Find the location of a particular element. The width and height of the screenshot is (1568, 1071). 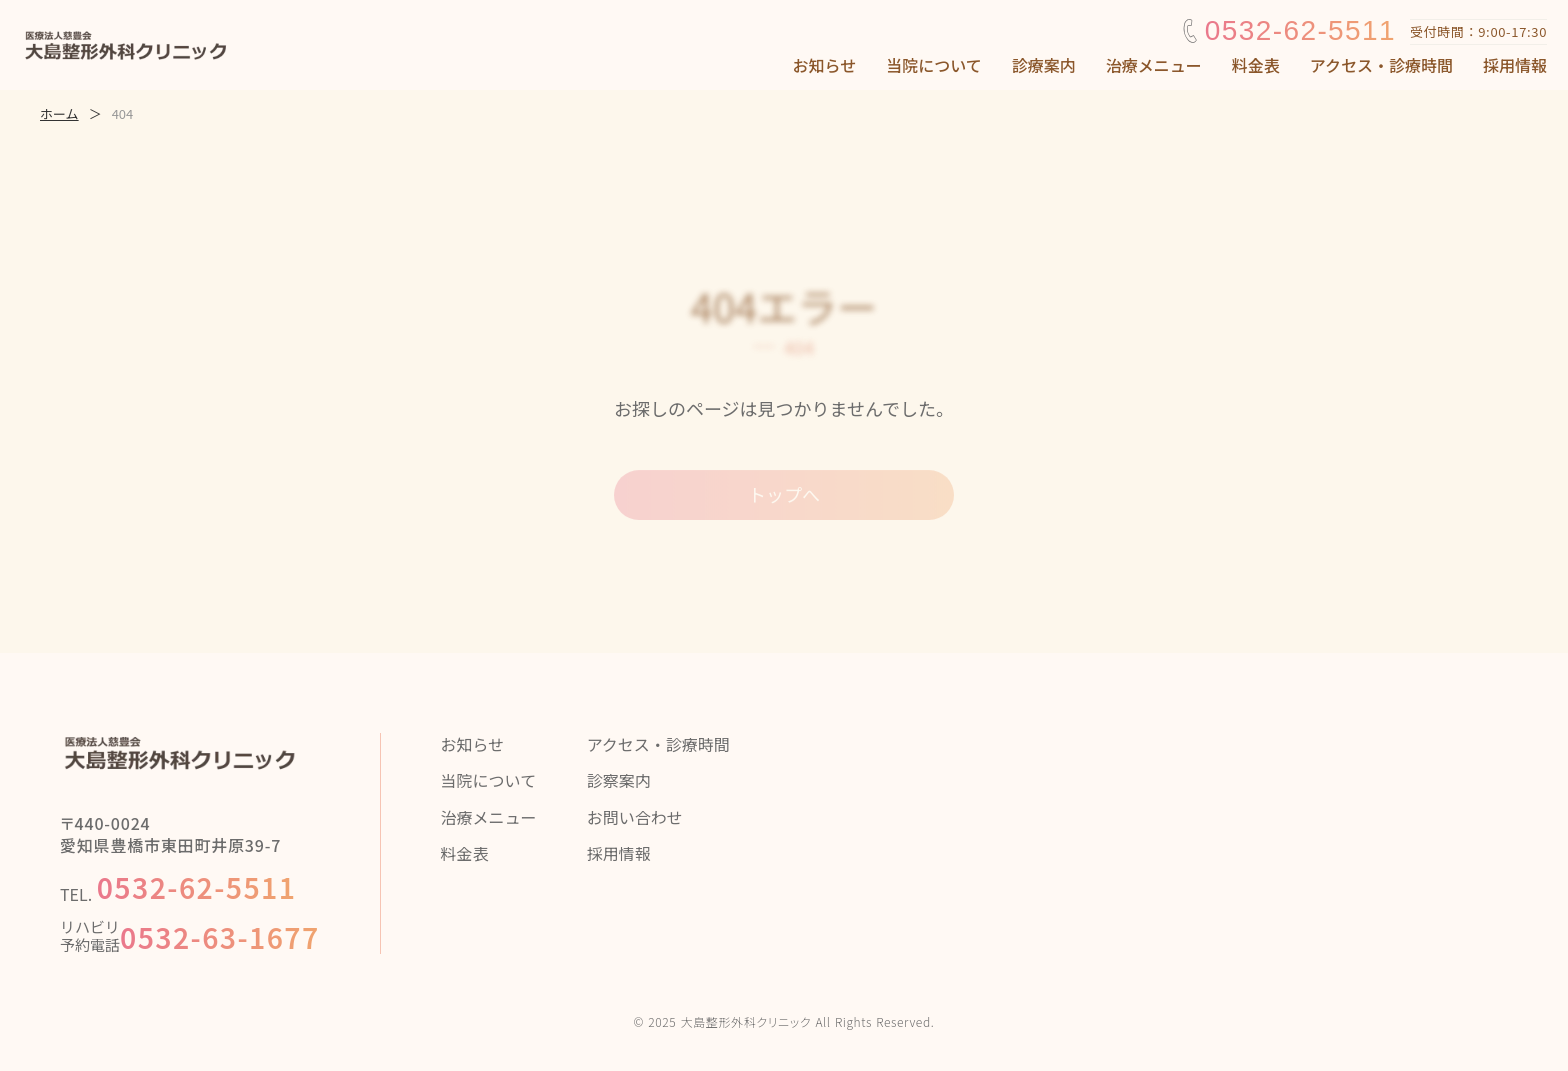

診療案内 is located at coordinates (1044, 65).